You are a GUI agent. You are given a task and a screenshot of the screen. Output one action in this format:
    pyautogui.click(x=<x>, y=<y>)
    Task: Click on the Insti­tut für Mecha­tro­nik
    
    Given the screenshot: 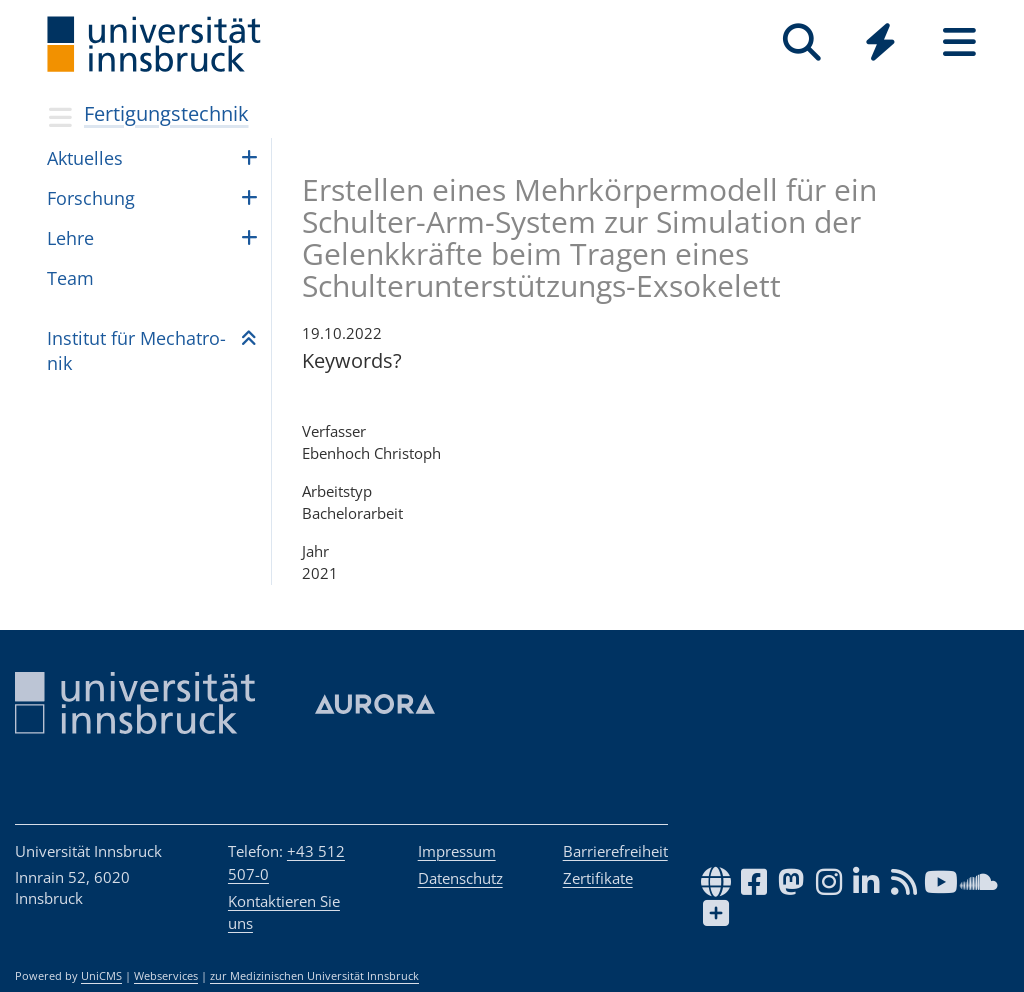 What is the action you would take?
    pyautogui.click(x=136, y=350)
    